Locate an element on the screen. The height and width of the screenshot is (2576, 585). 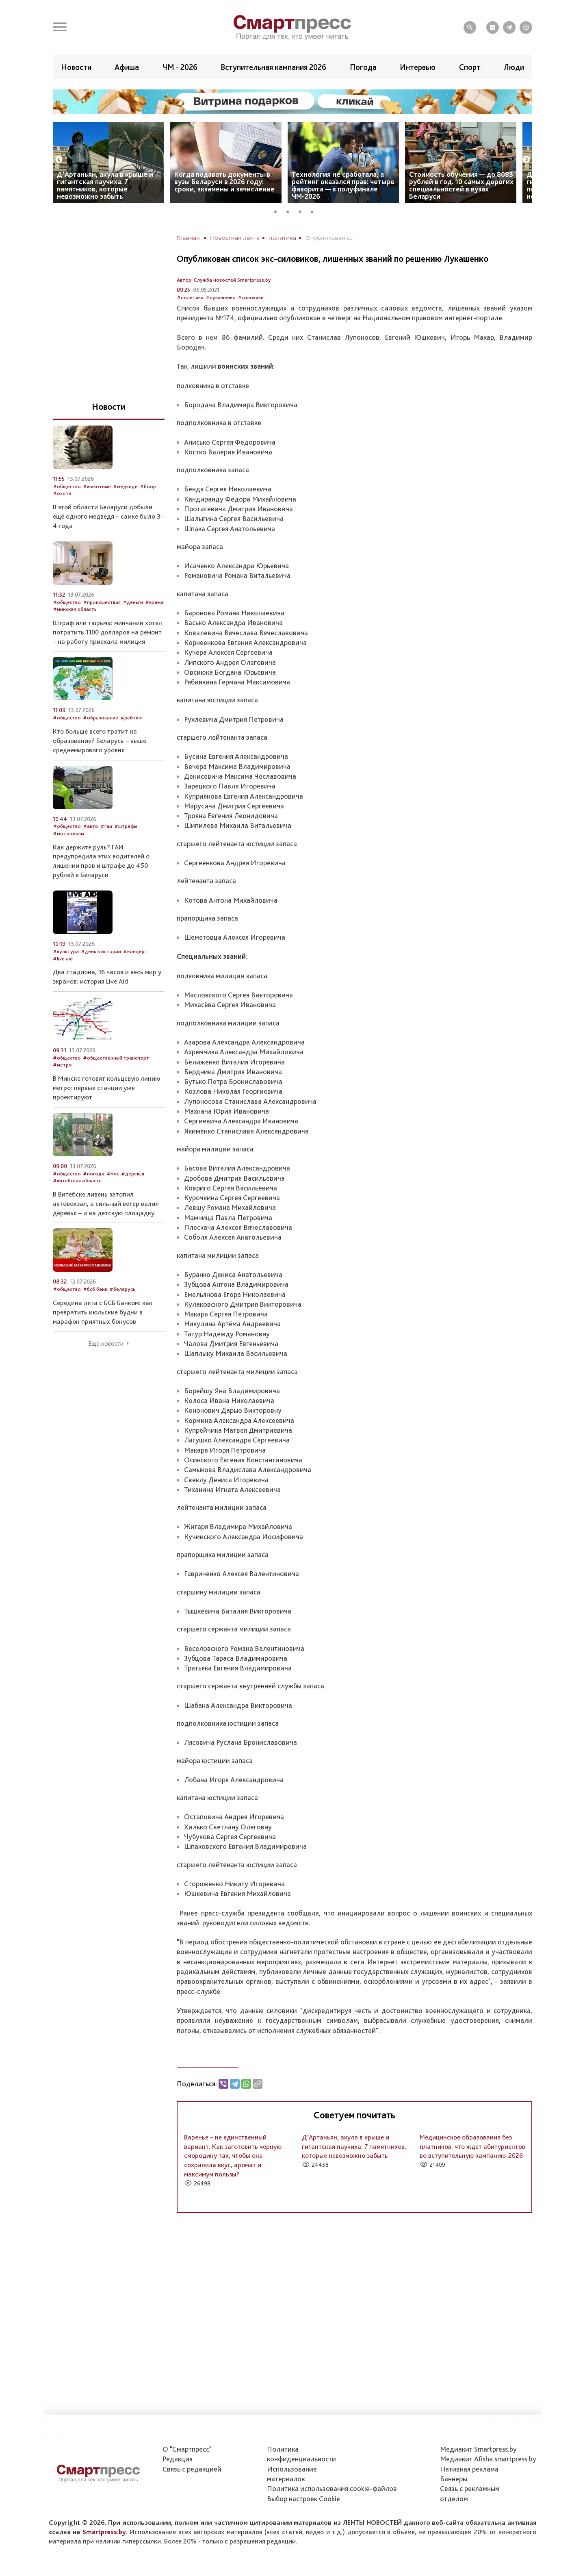
Д’Артаньян, акула в крыше и гигантская паучиха: 7 памятников, которые невозможно забыть is located at coordinates (105, 185).